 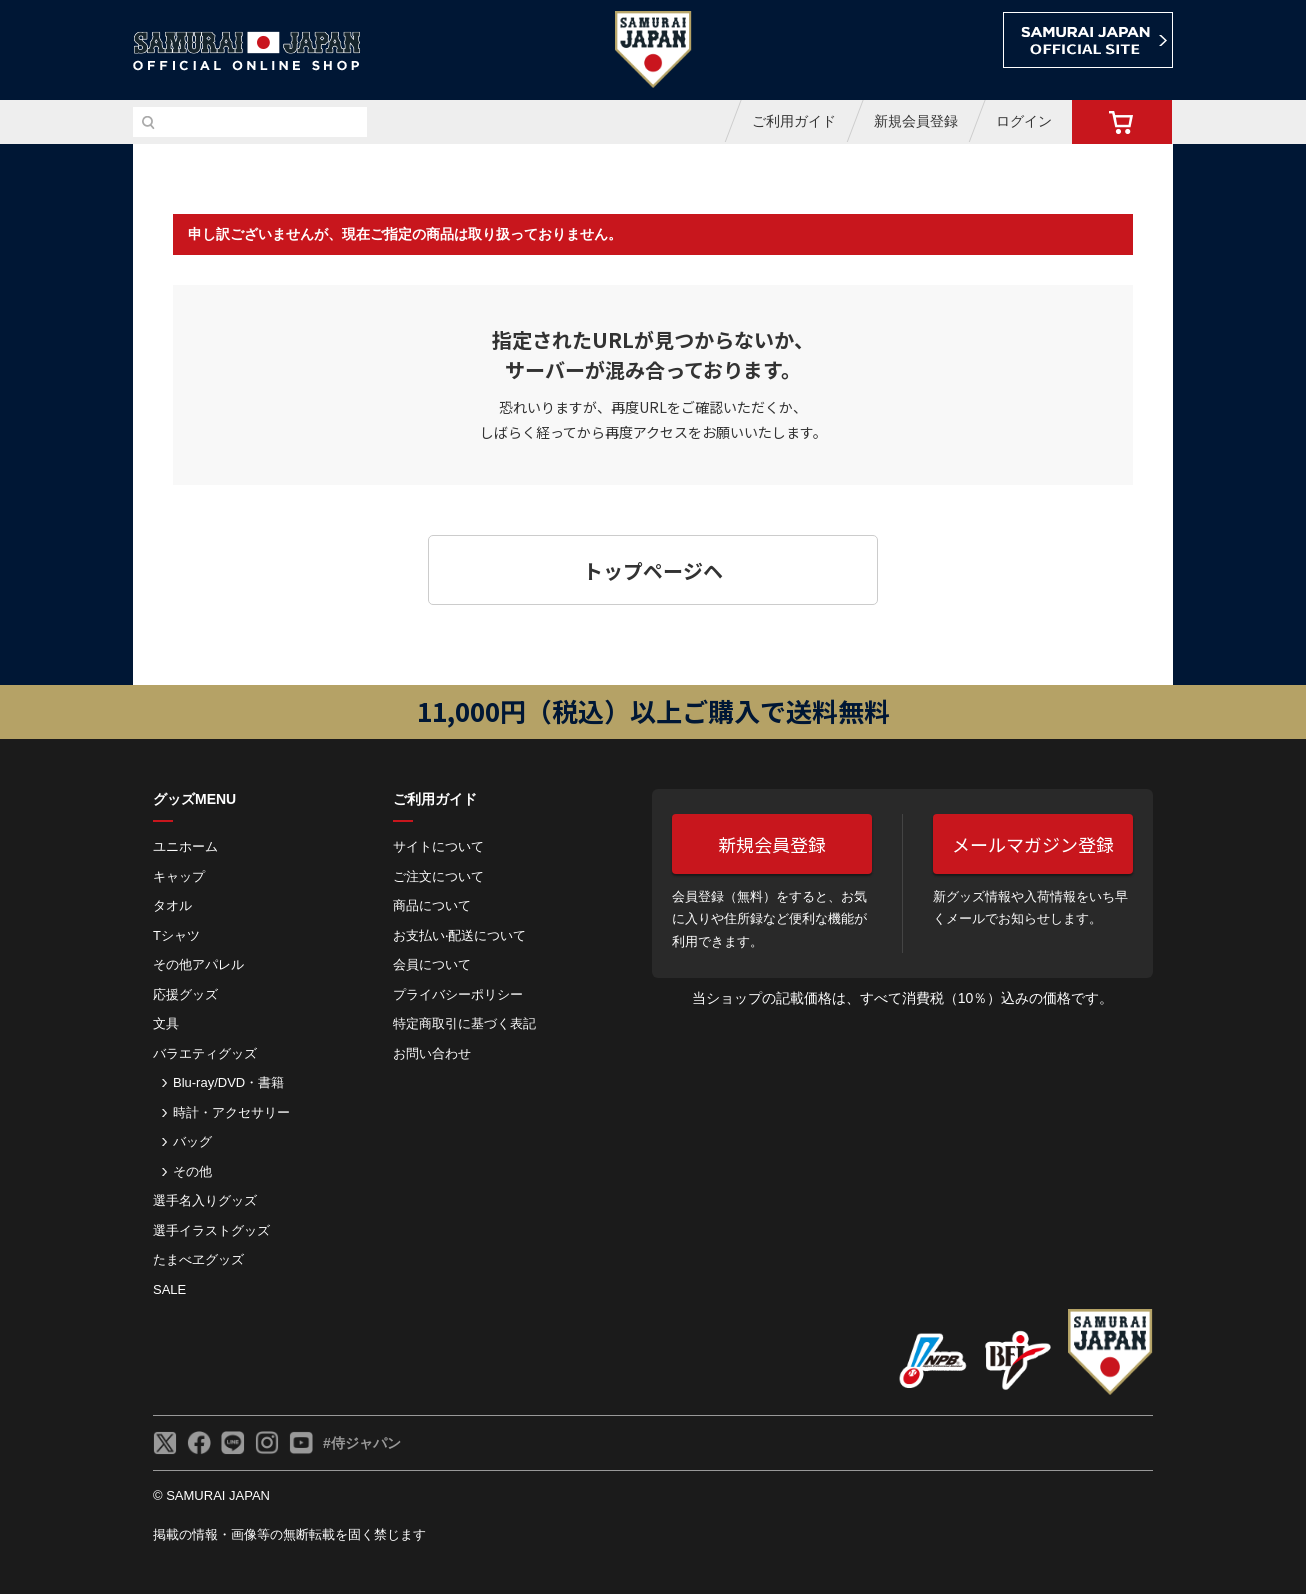 I want to click on ご利用ガイド, so click(x=794, y=121).